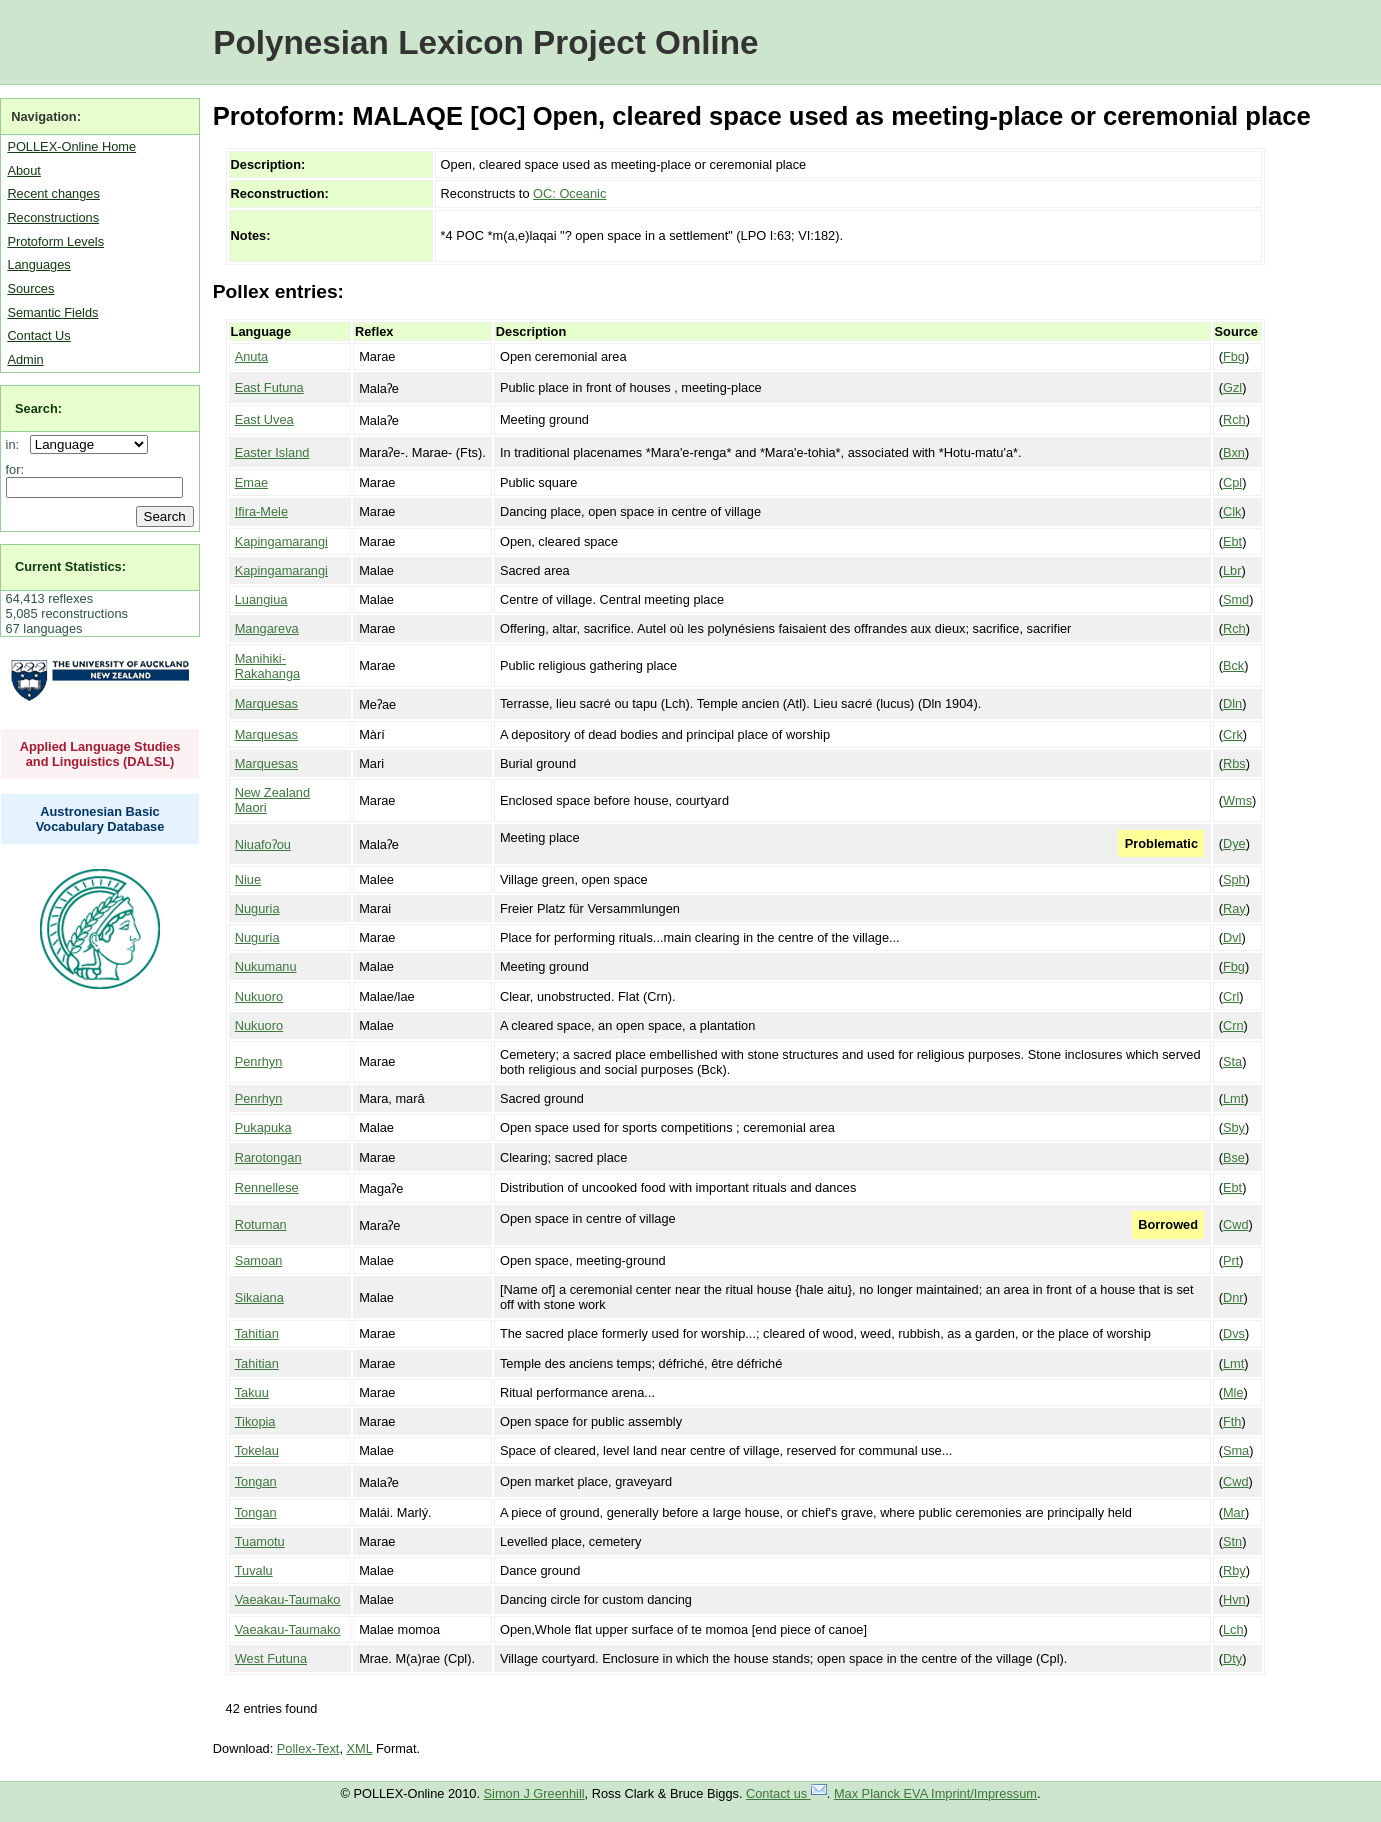 The image size is (1381, 1822). Describe the element at coordinates (263, 1127) in the screenshot. I see `Pukapuka` at that location.